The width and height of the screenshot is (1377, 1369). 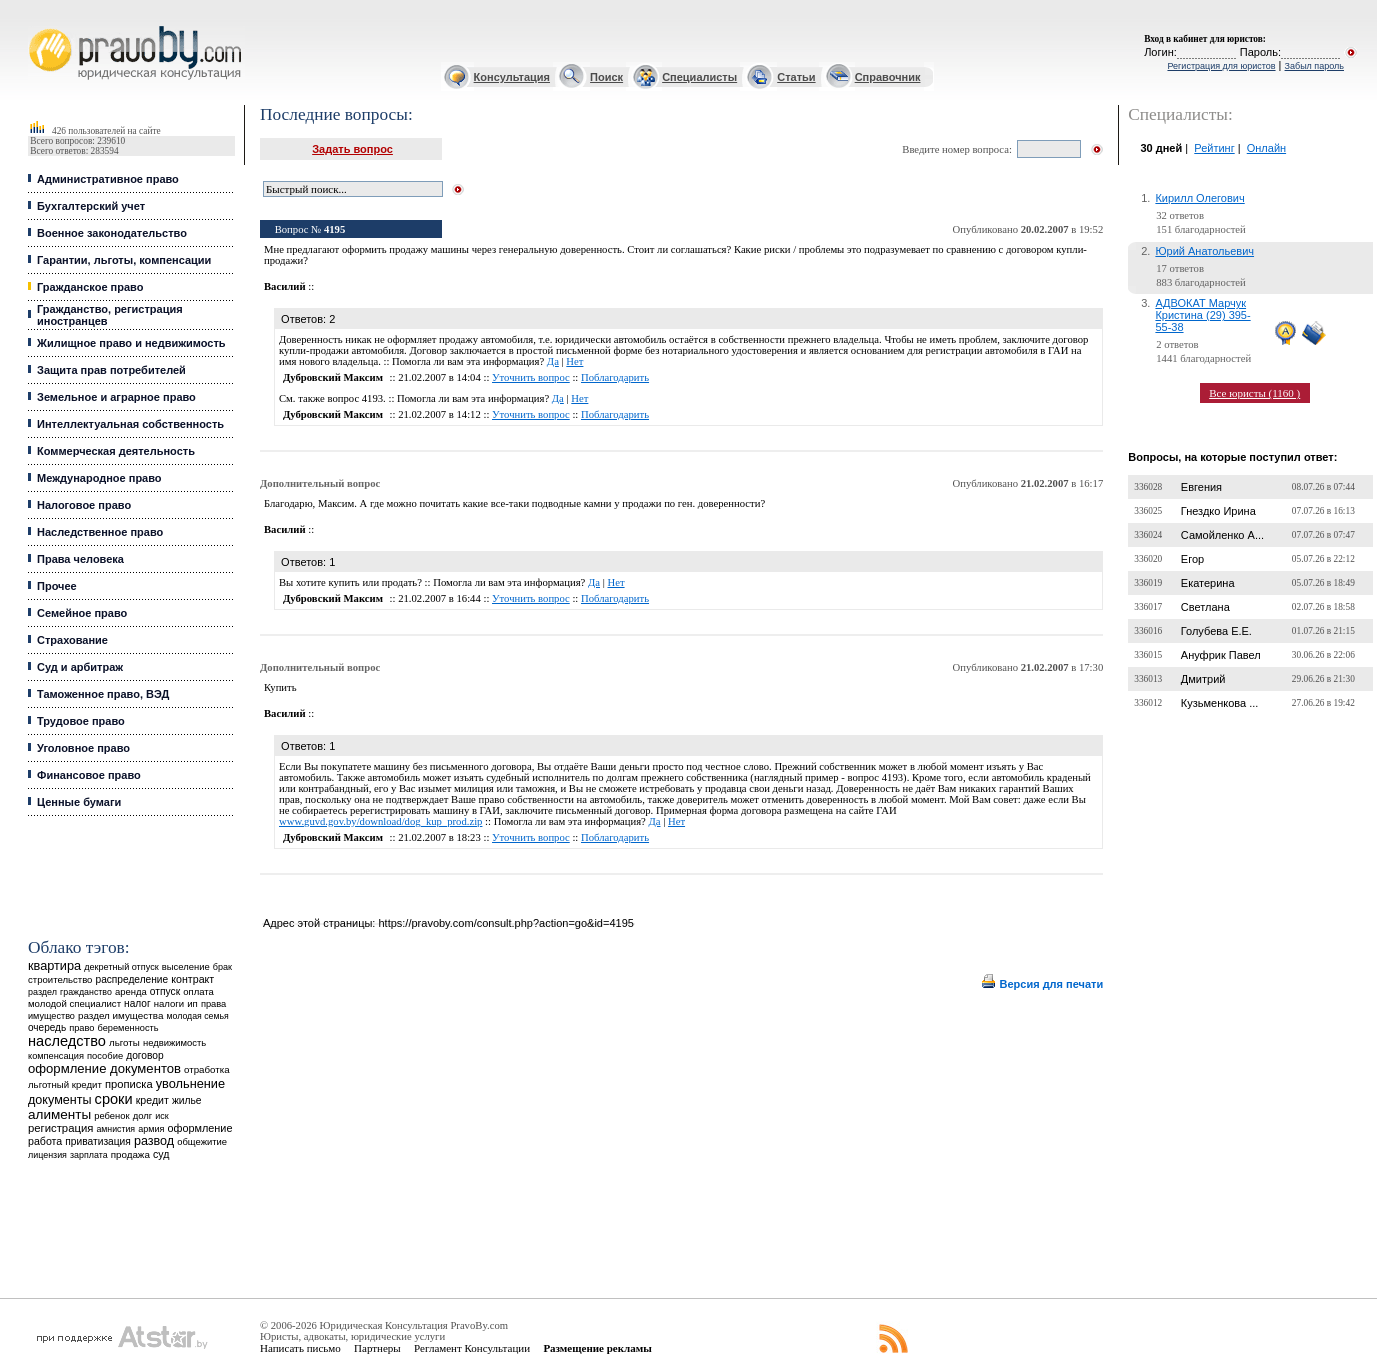 I want to click on Светлана, so click(x=1205, y=607).